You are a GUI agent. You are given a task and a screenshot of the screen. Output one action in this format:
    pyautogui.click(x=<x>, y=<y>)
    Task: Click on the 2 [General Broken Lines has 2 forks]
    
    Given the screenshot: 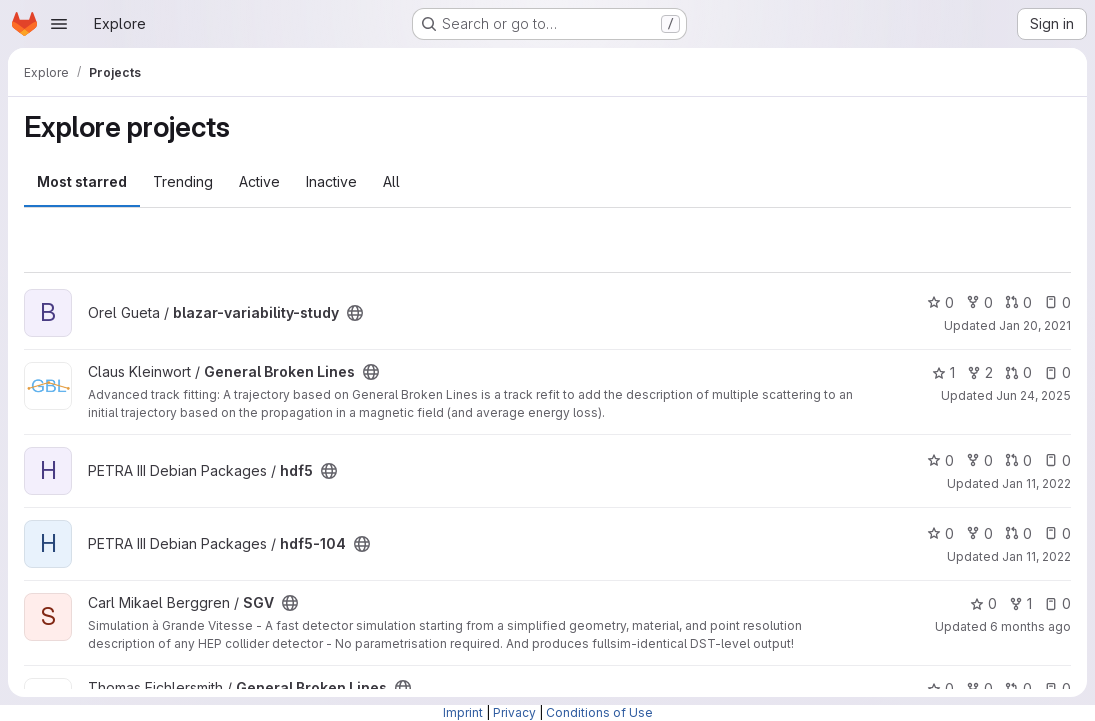 What is the action you would take?
    pyautogui.click(x=980, y=372)
    